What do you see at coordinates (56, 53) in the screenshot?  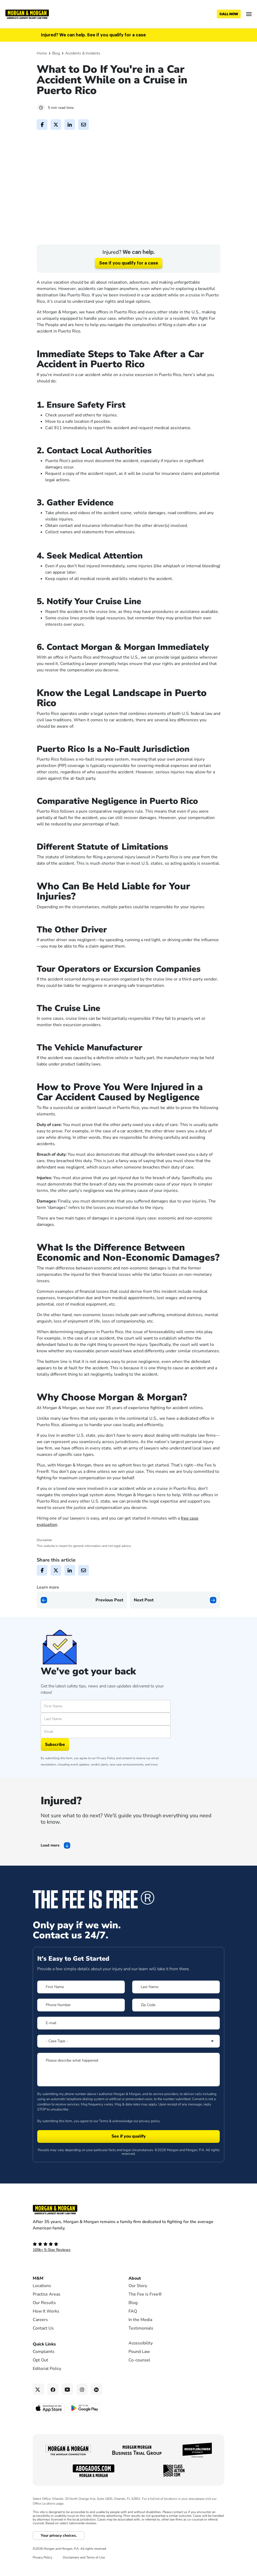 I see `Blog` at bounding box center [56, 53].